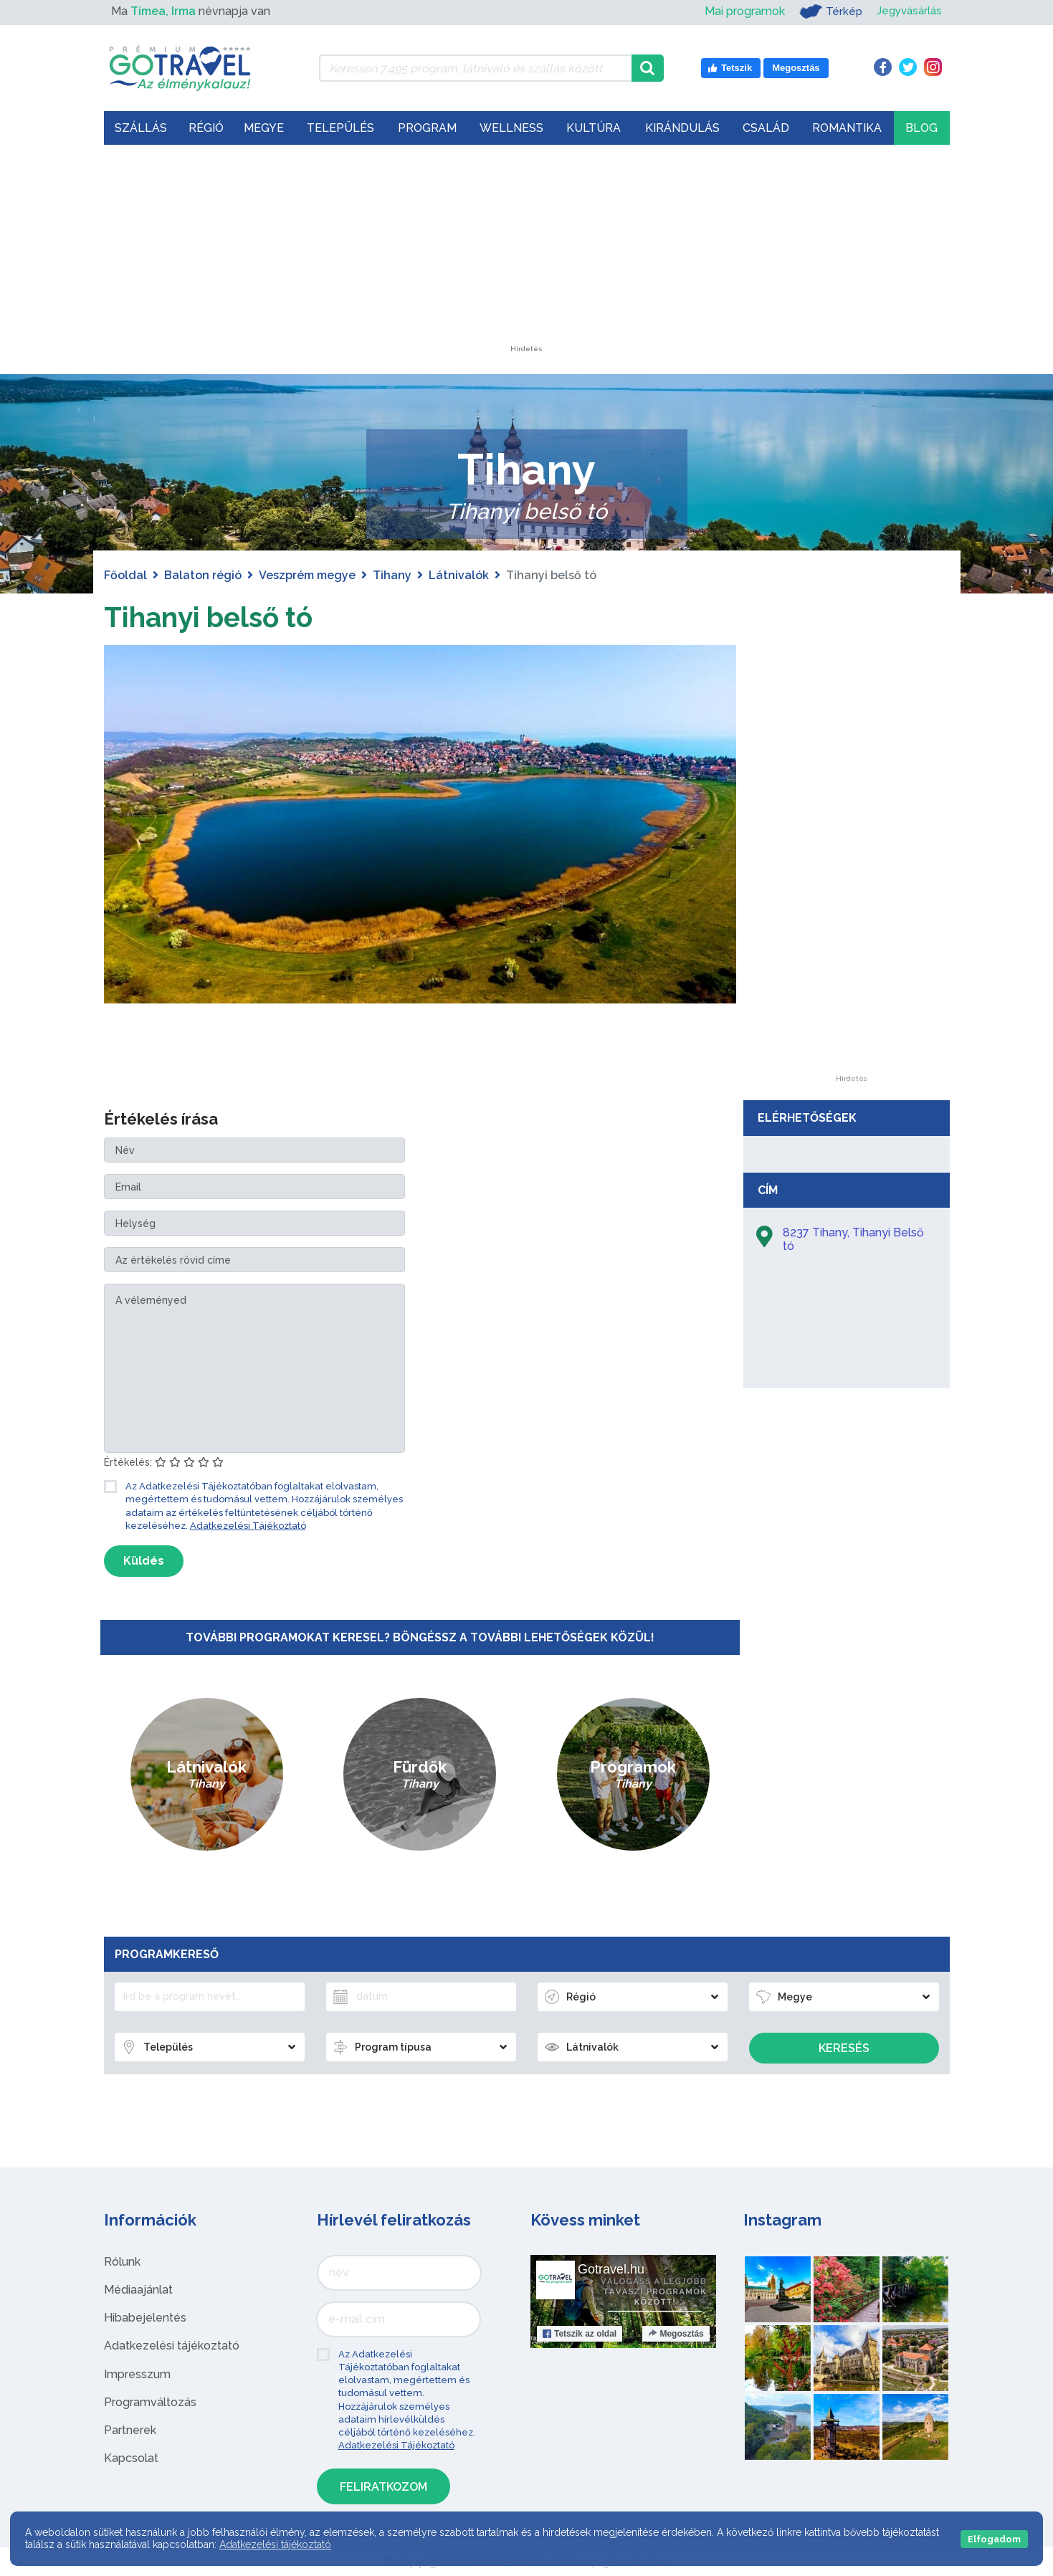  What do you see at coordinates (137, 2374) in the screenshot?
I see `Impresszum` at bounding box center [137, 2374].